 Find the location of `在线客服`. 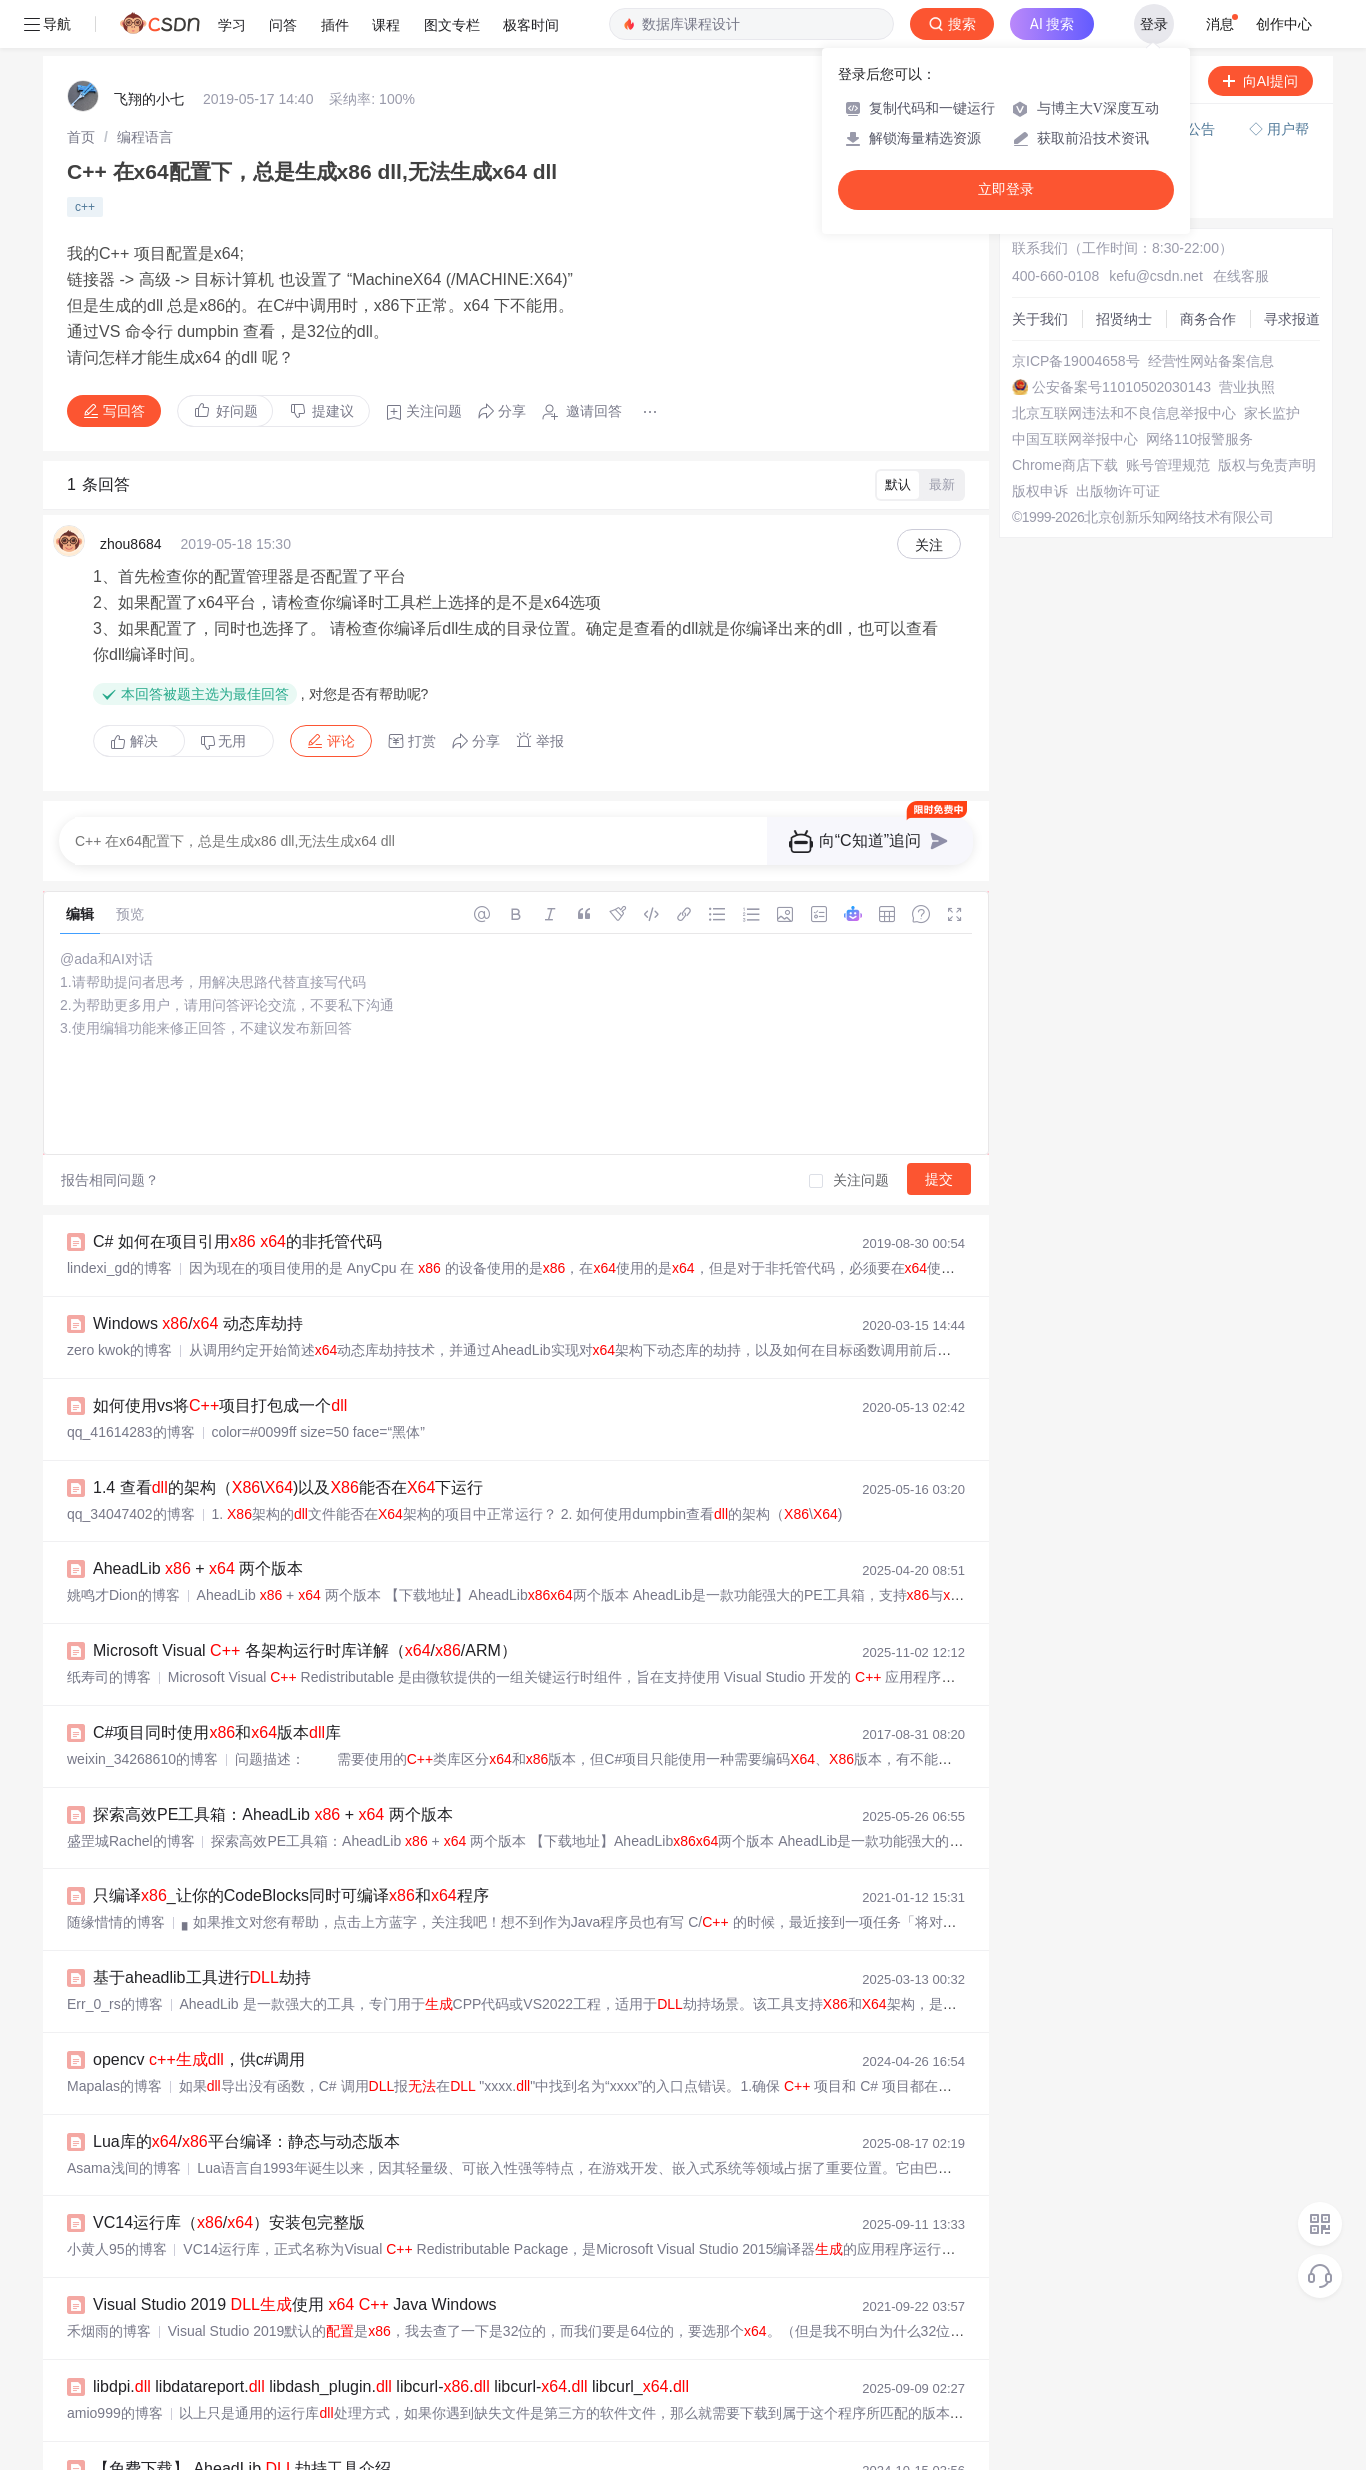

在线客服 is located at coordinates (1241, 276).